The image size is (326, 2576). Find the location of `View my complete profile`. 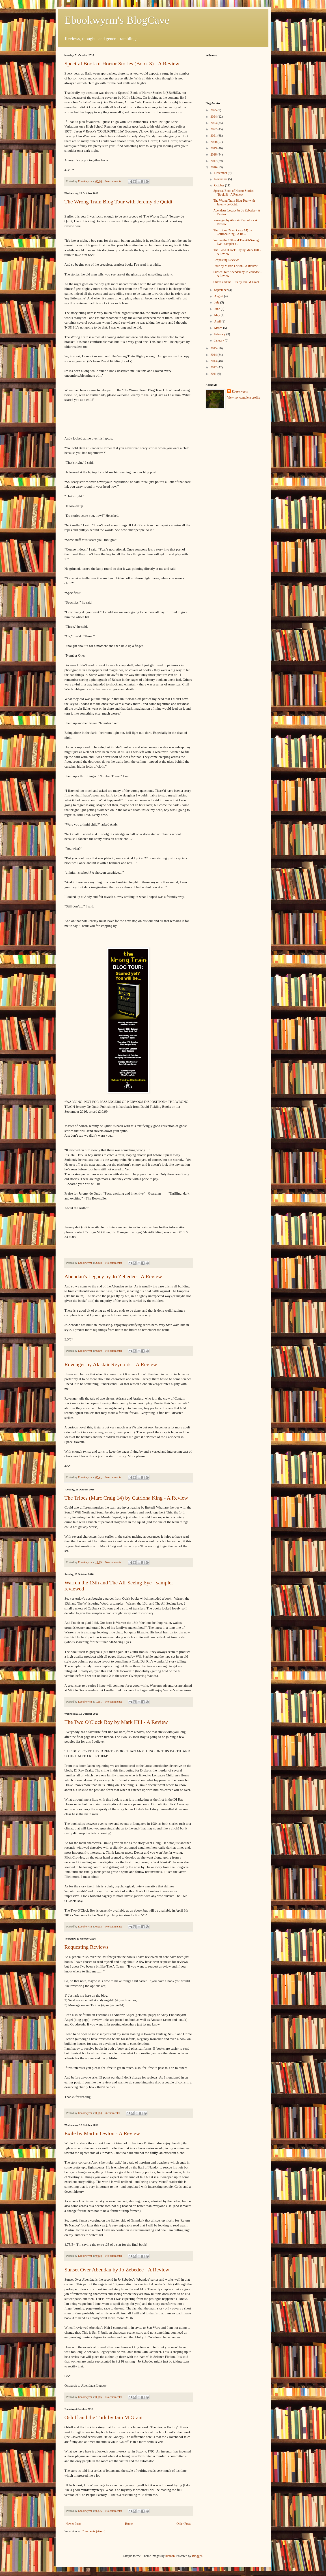

View my complete profile is located at coordinates (243, 397).